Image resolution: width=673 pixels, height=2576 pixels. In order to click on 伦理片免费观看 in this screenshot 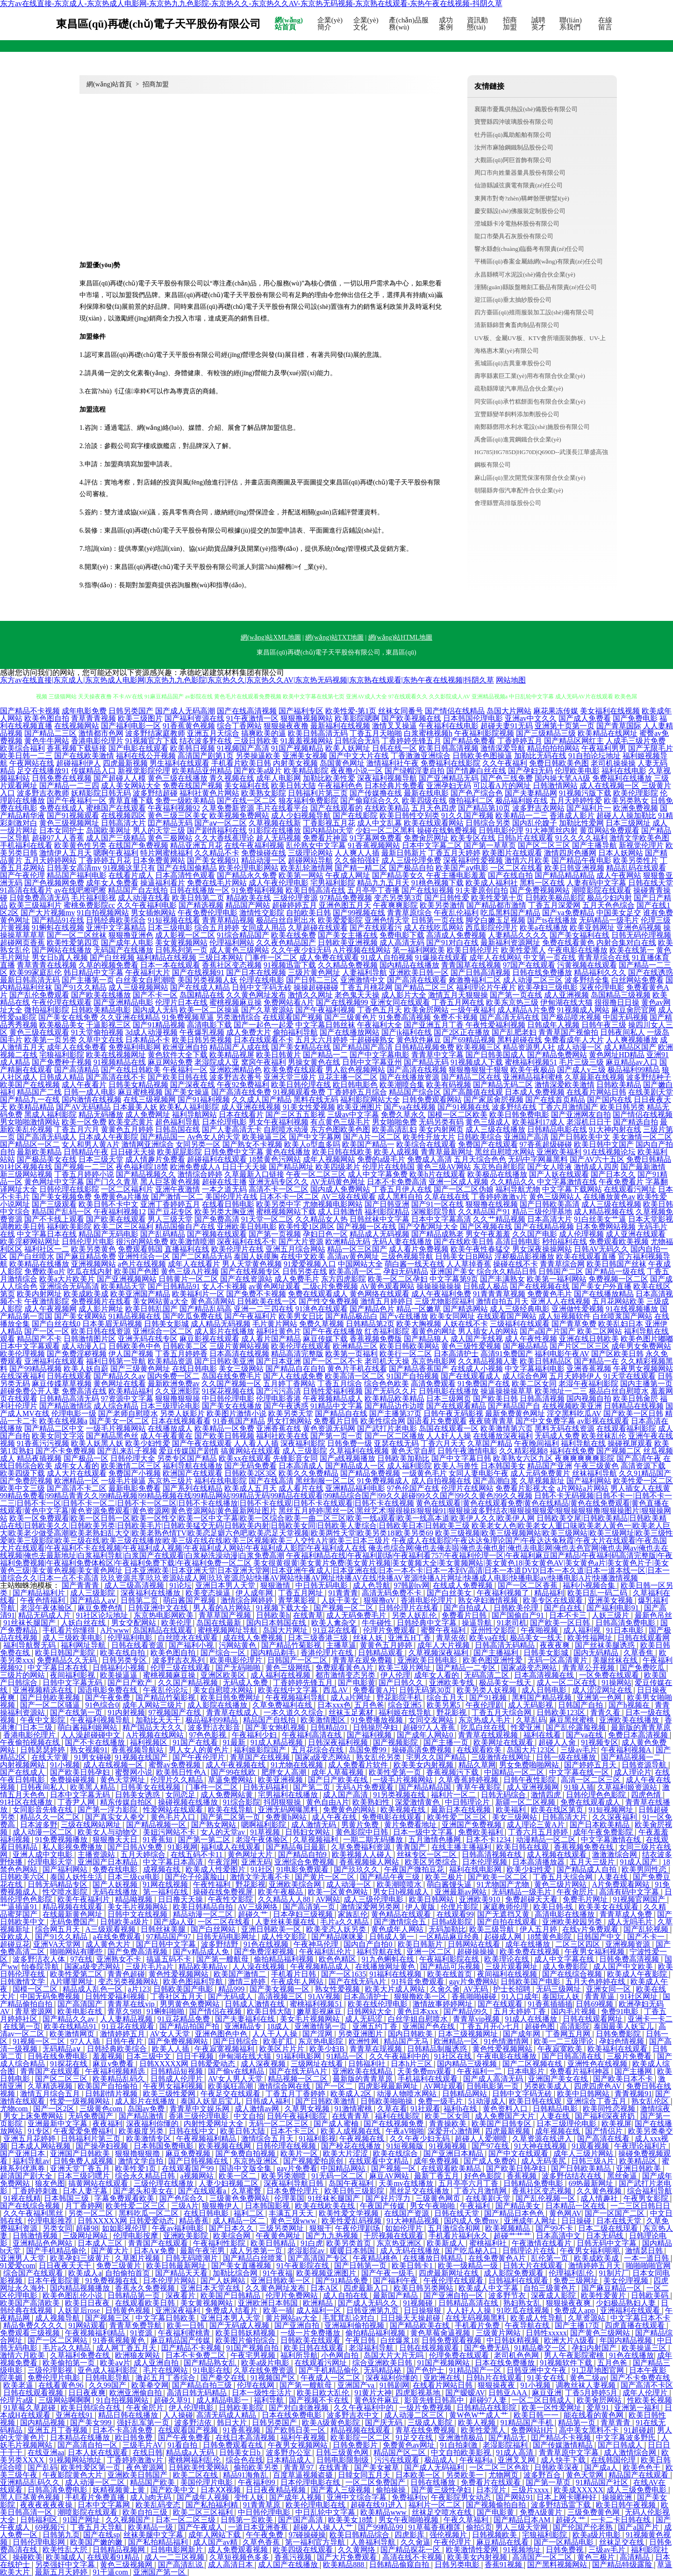, I will do `click(390, 1630)`.